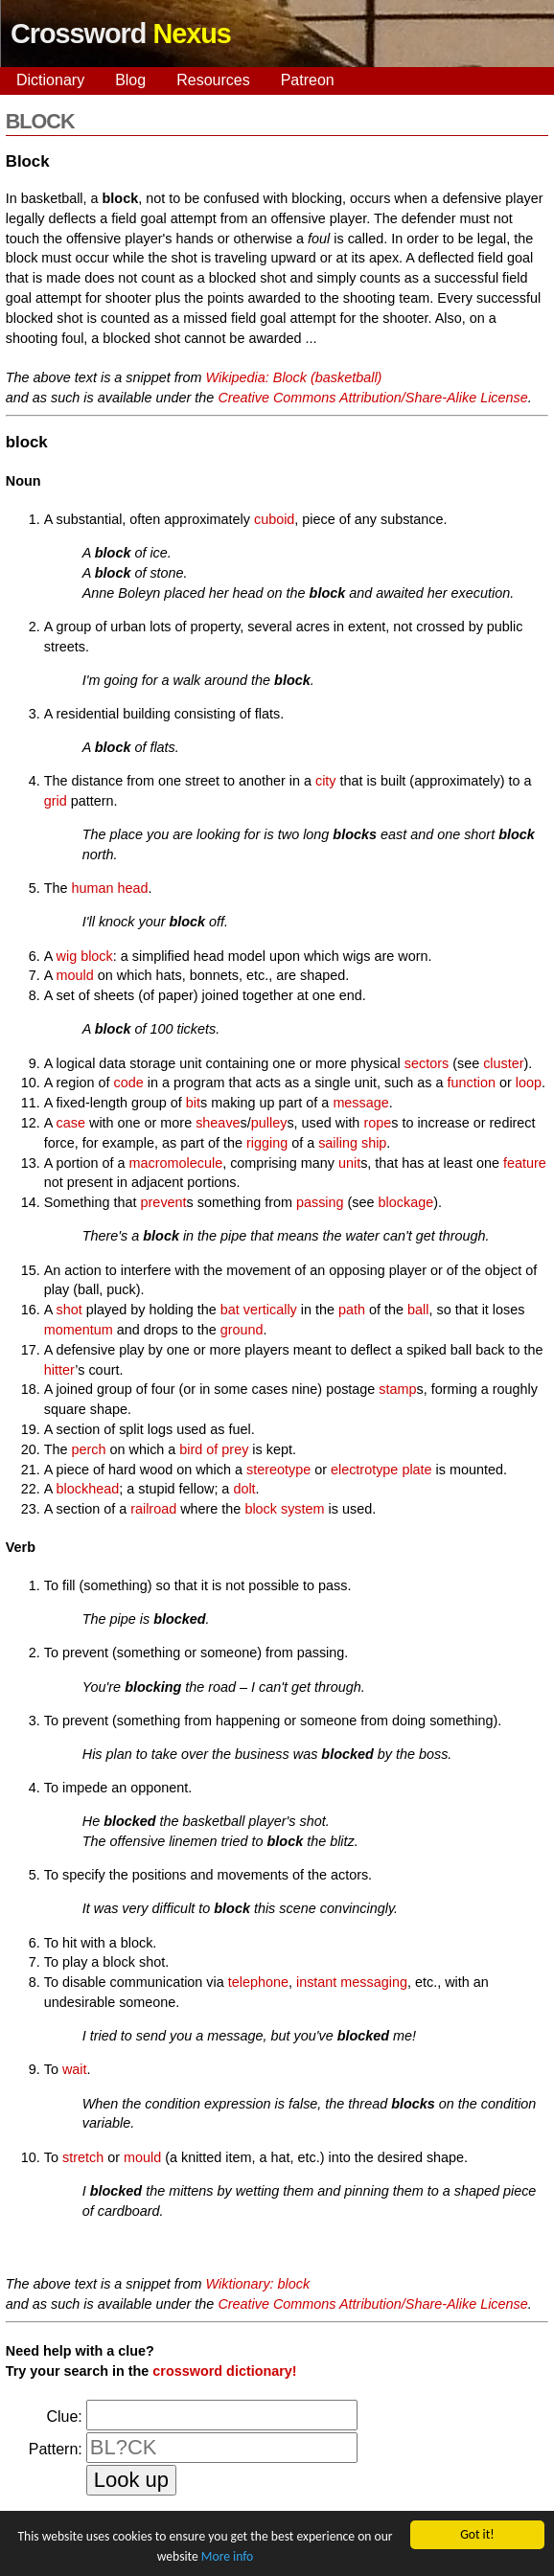 This screenshot has height=2576, width=554. I want to click on Wikipedia: Block (basketball), so click(294, 377).